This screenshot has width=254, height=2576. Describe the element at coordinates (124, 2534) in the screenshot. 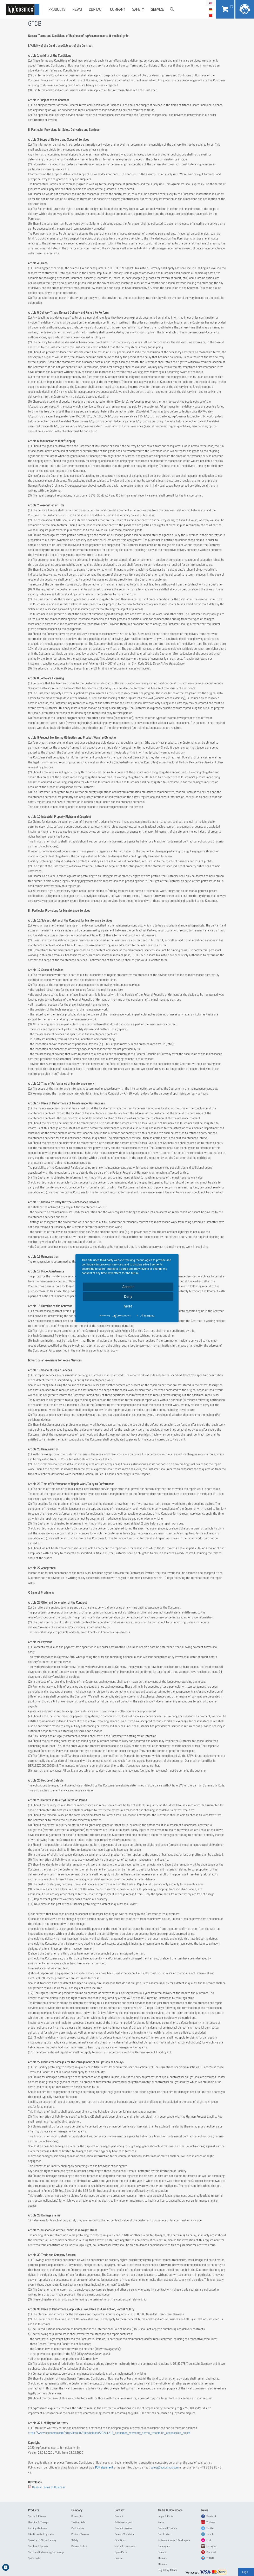

I see `Dealers Worldwide` at that location.